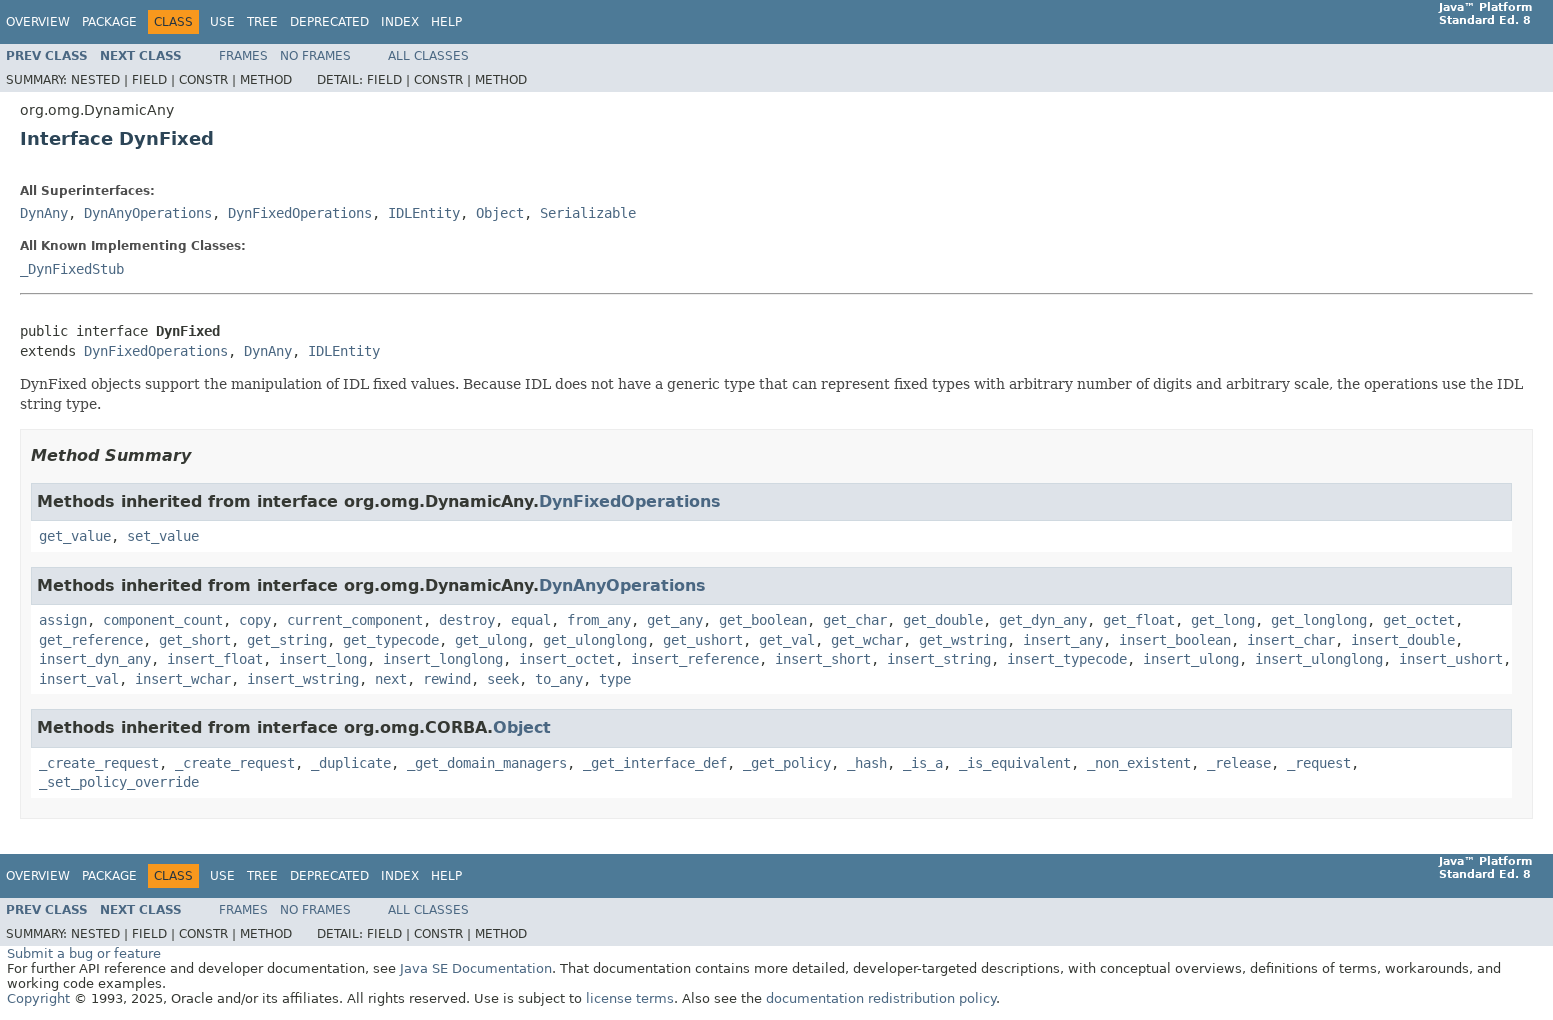 This screenshot has width=1553, height=1020. Describe the element at coordinates (1139, 763) in the screenshot. I see `_non_existent` at that location.